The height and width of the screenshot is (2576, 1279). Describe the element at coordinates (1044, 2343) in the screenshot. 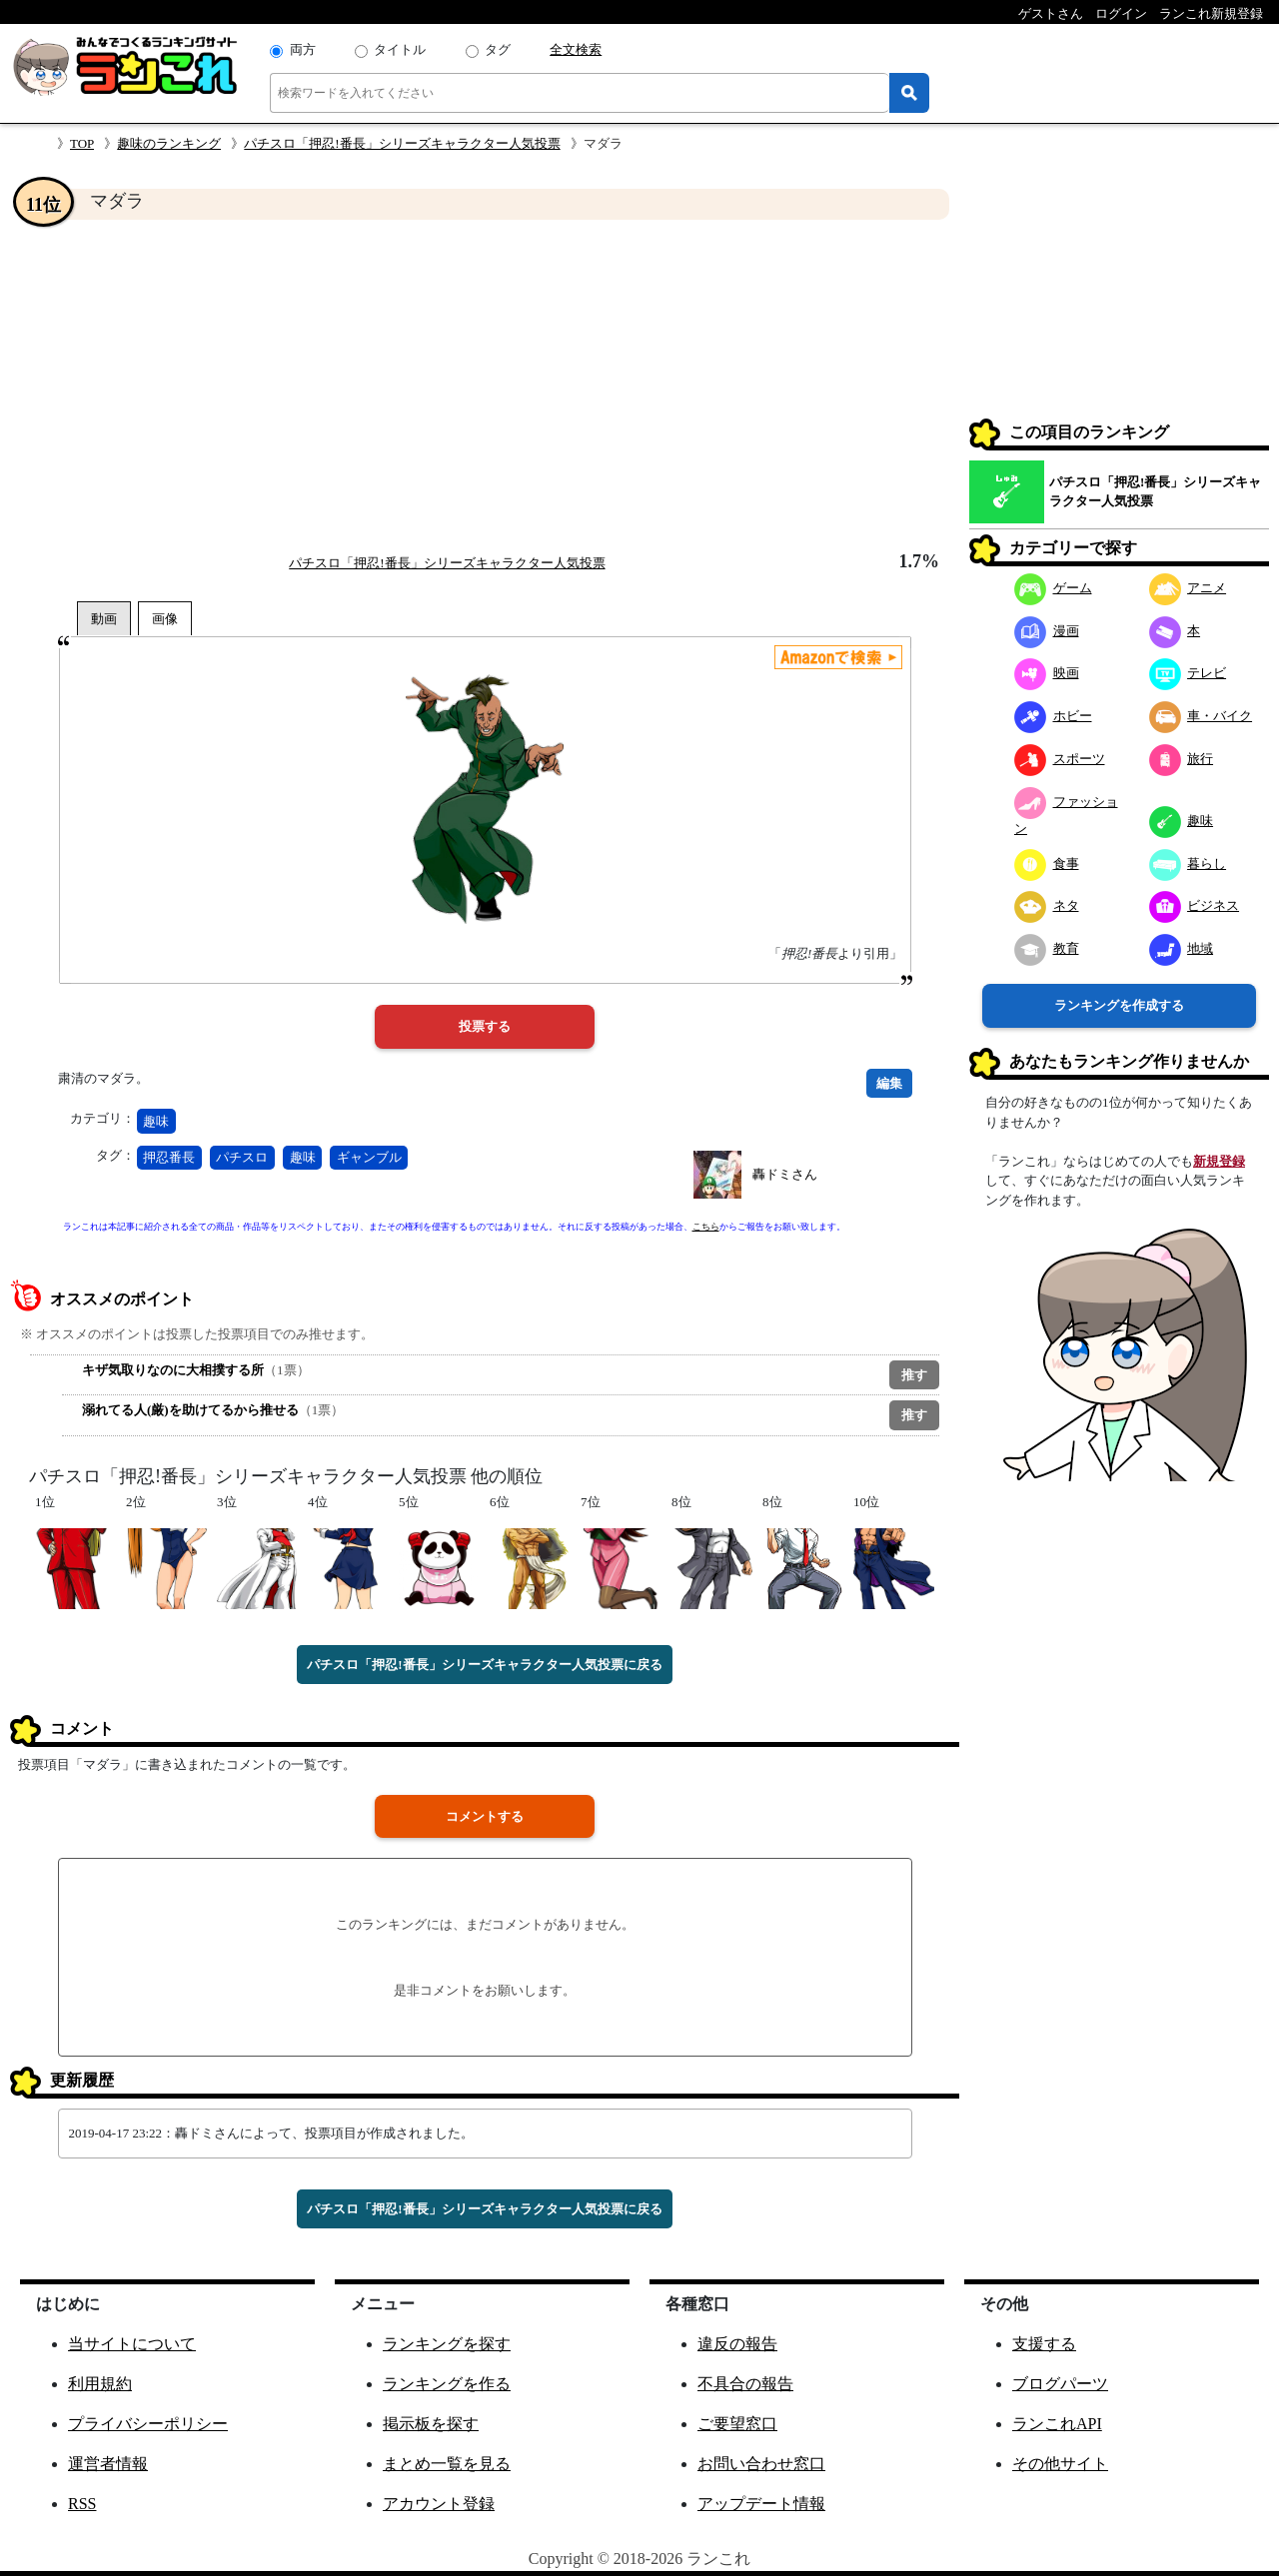

I see `支援する` at that location.